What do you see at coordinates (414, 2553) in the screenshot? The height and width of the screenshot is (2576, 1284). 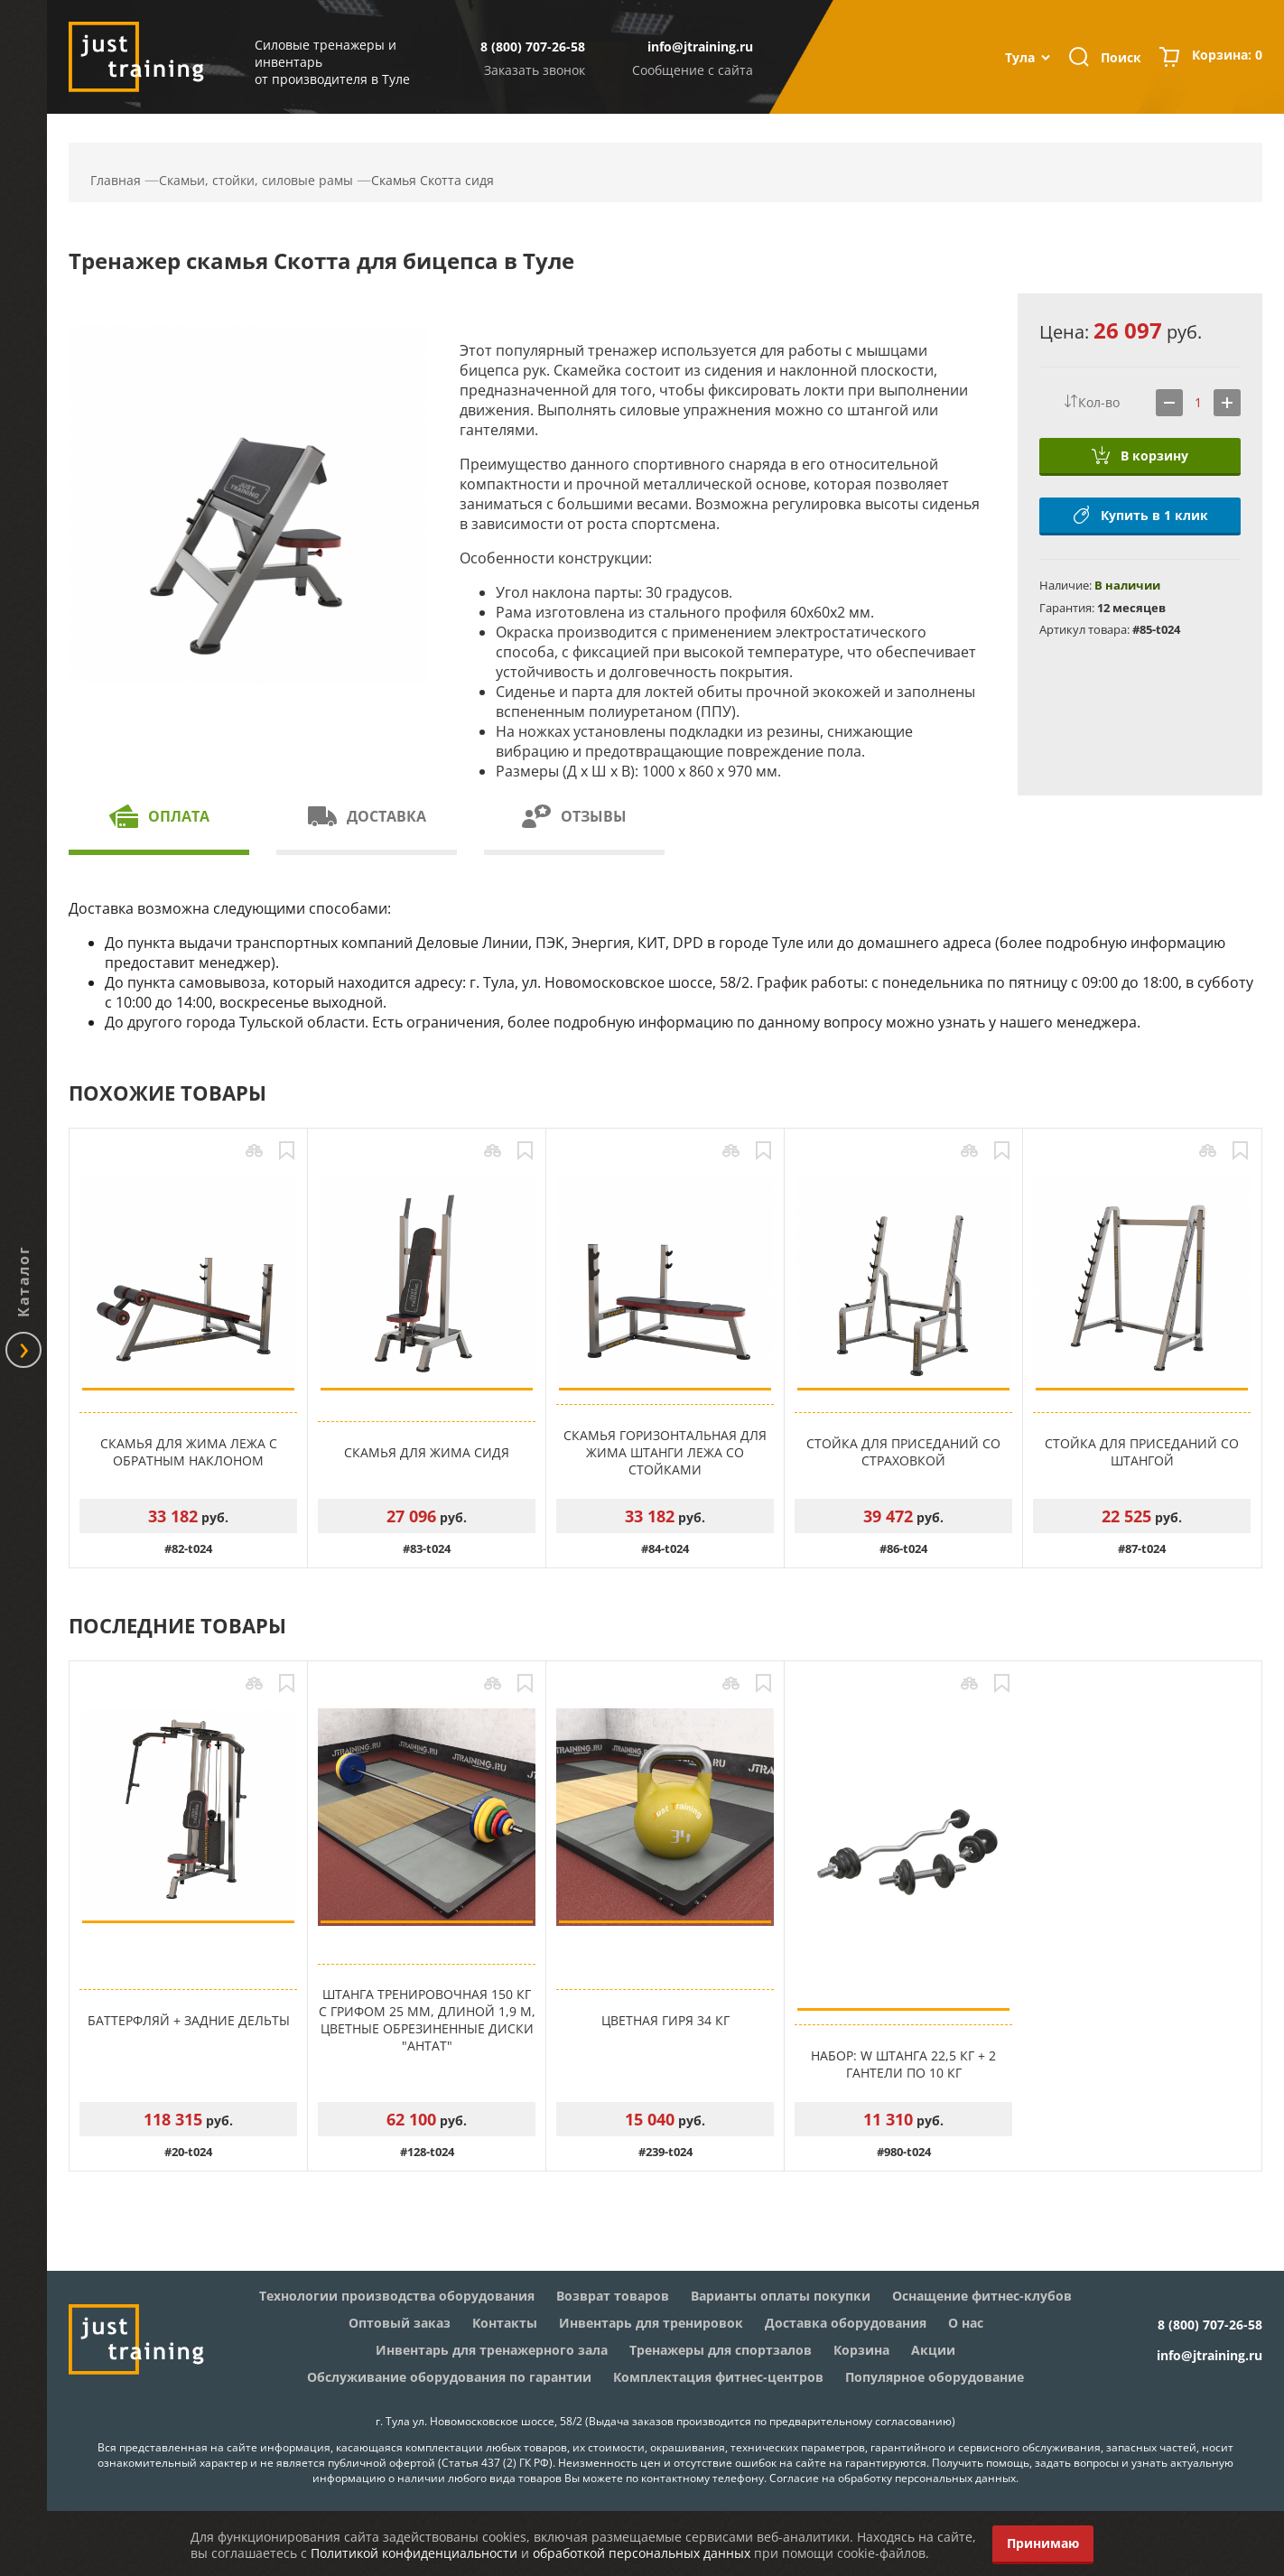 I see `Политикой конфиденциальности` at bounding box center [414, 2553].